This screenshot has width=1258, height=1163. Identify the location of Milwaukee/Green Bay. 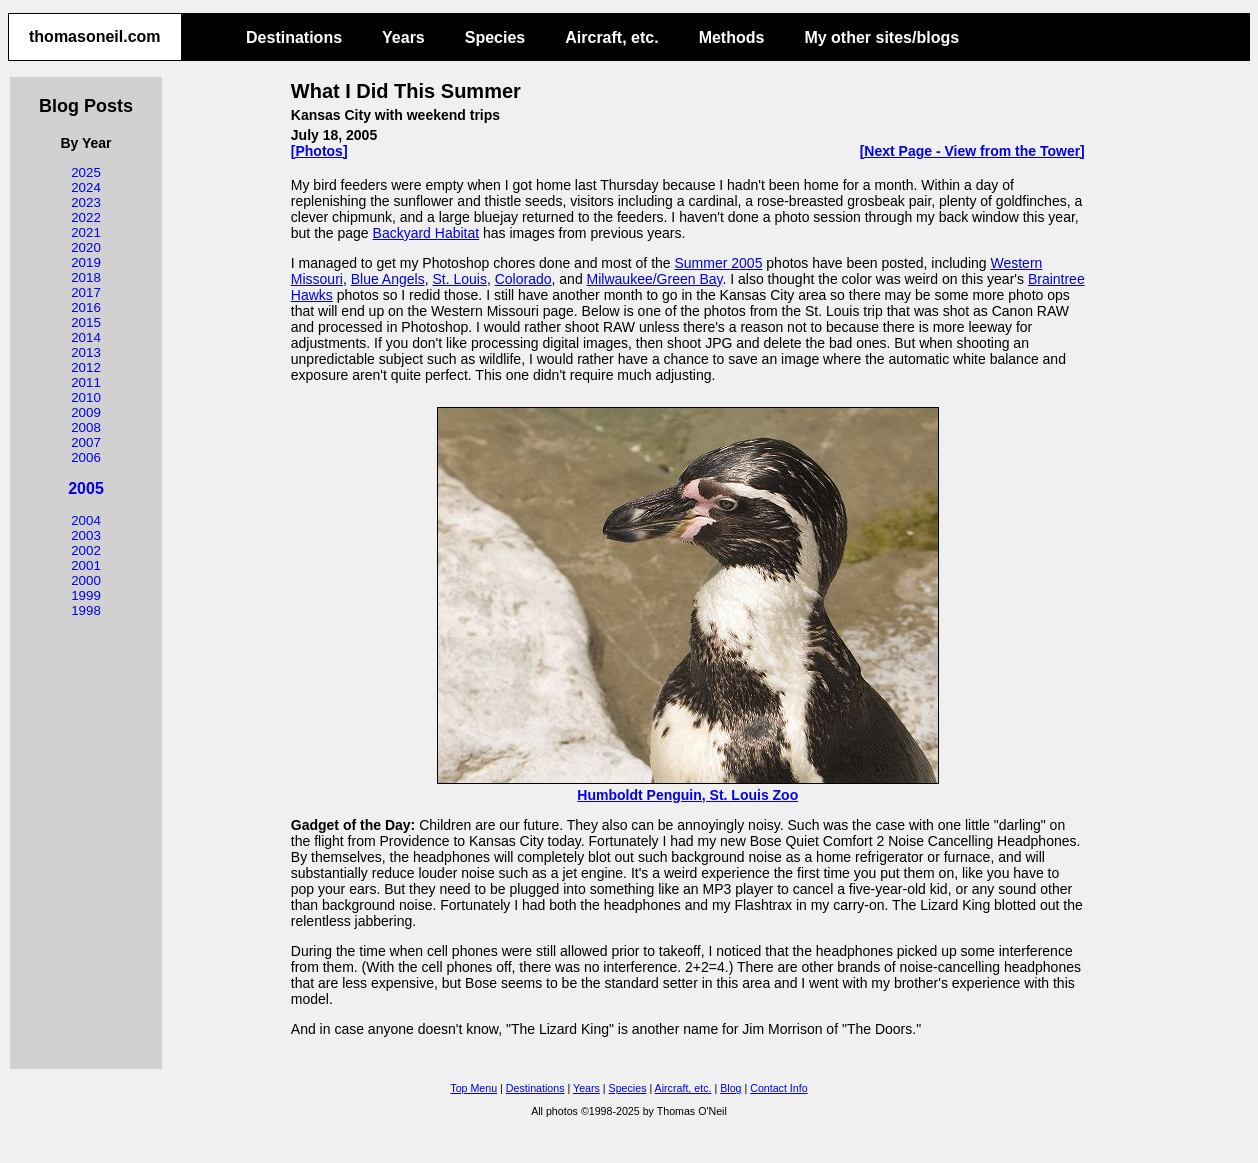
(655, 279).